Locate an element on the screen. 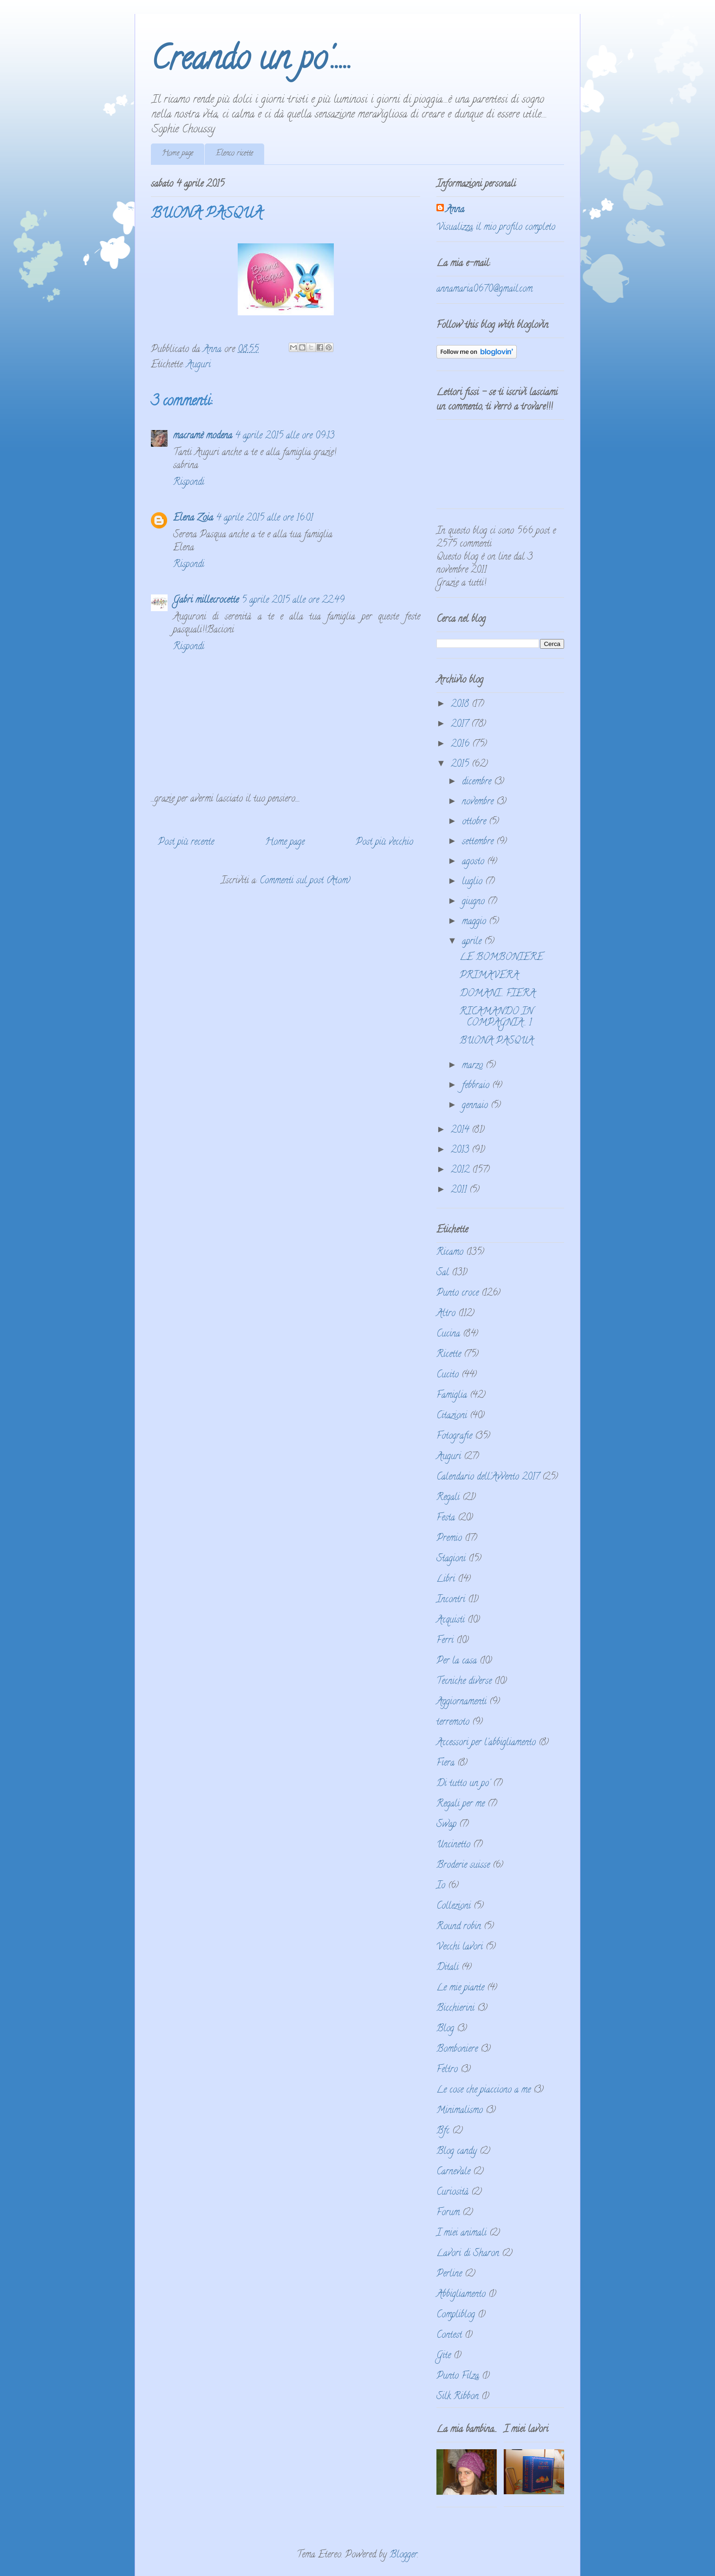 This screenshot has width=715, height=2576. Fotografie is located at coordinates (454, 1436).